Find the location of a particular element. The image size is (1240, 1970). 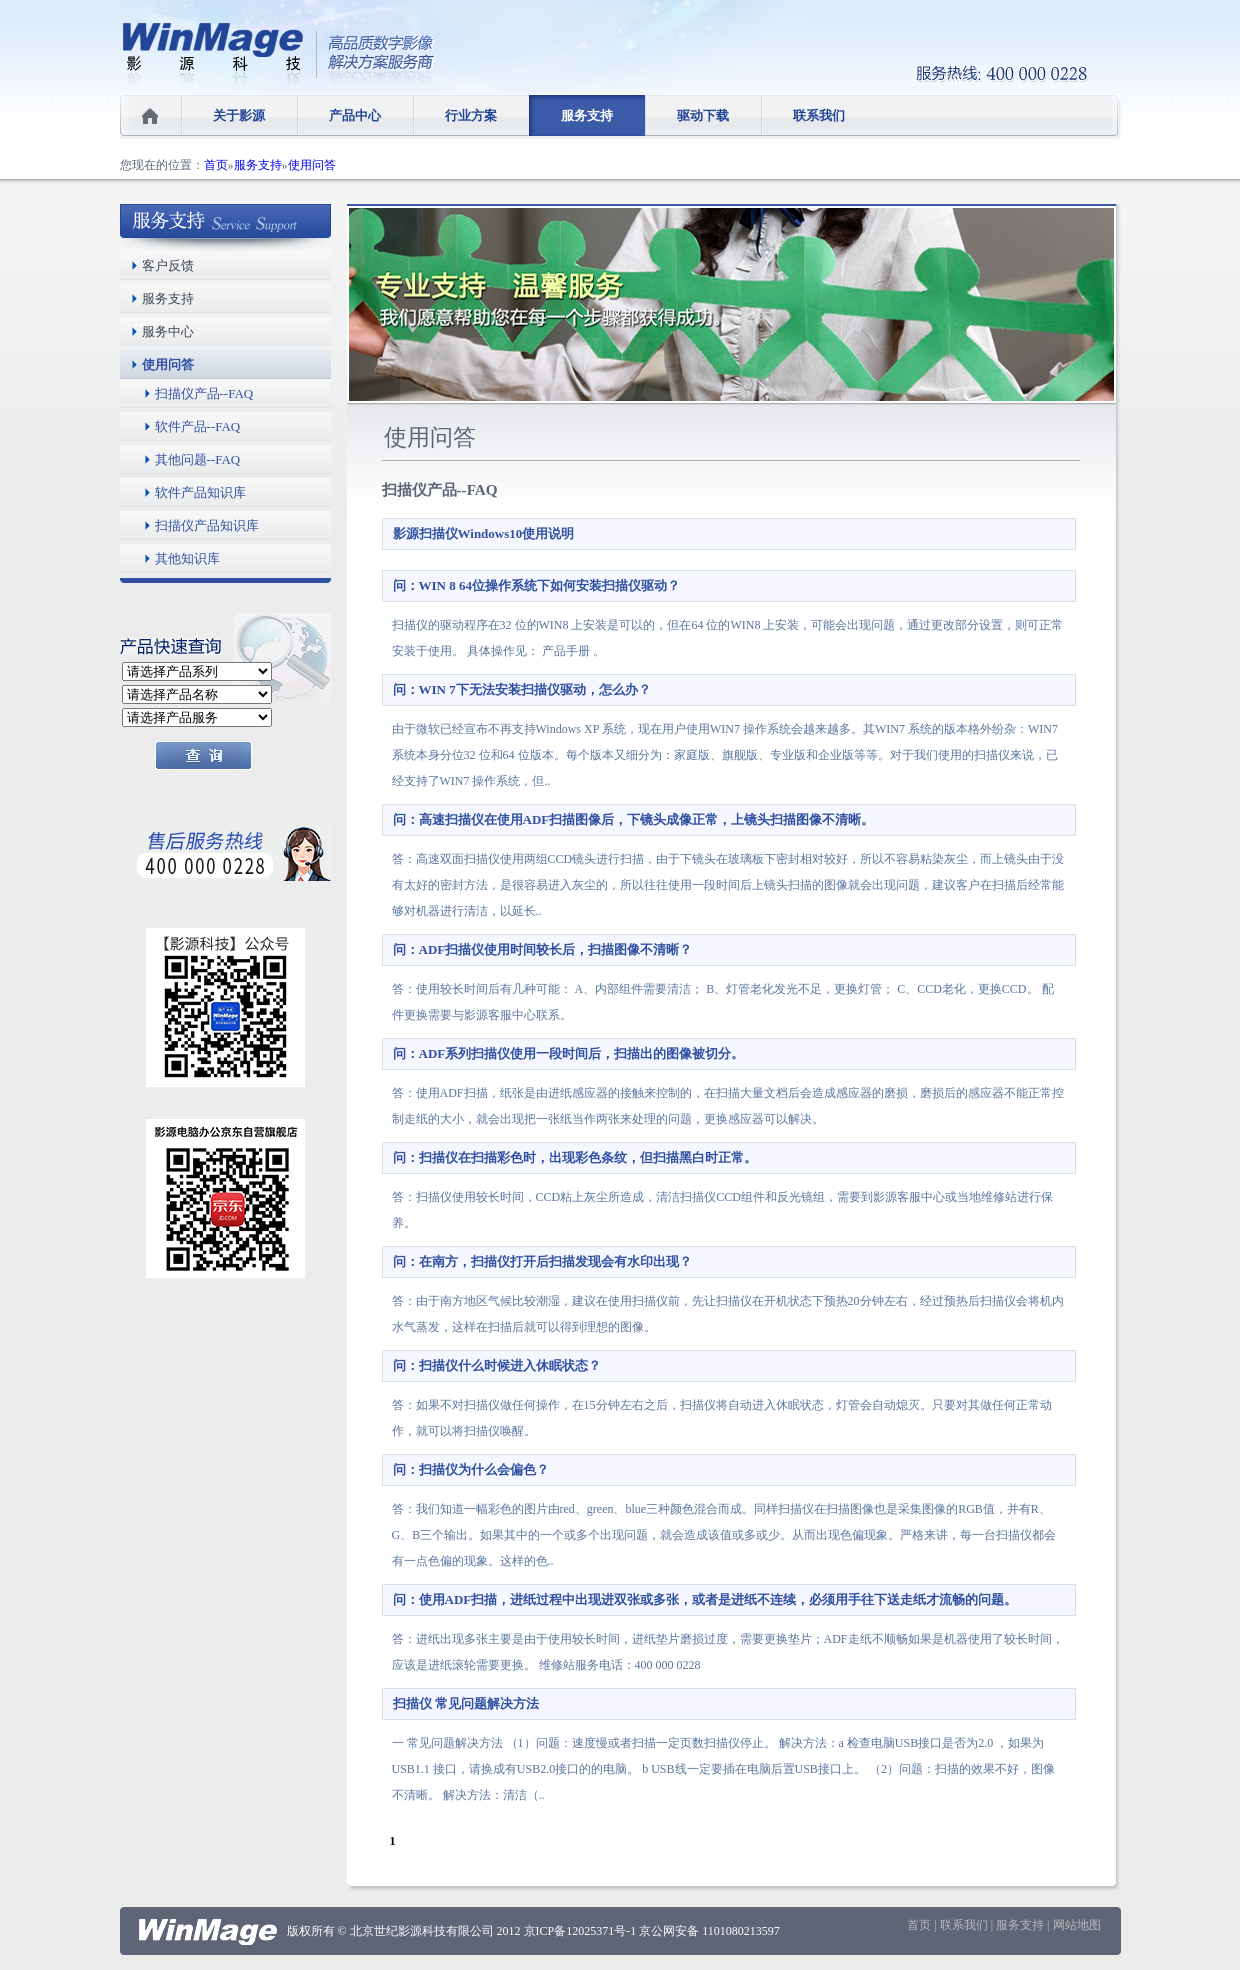

使用问答 is located at coordinates (312, 165).